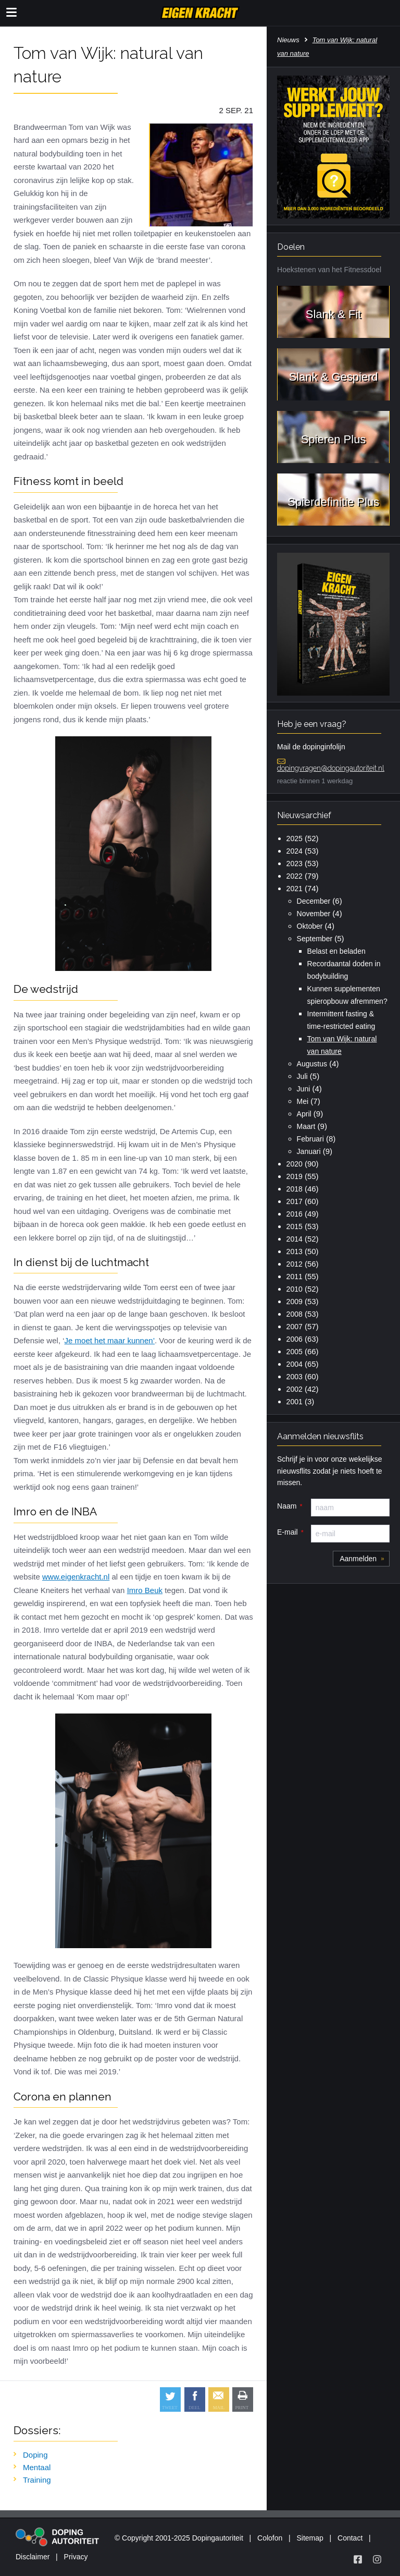  I want to click on Privacy, so click(76, 2557).